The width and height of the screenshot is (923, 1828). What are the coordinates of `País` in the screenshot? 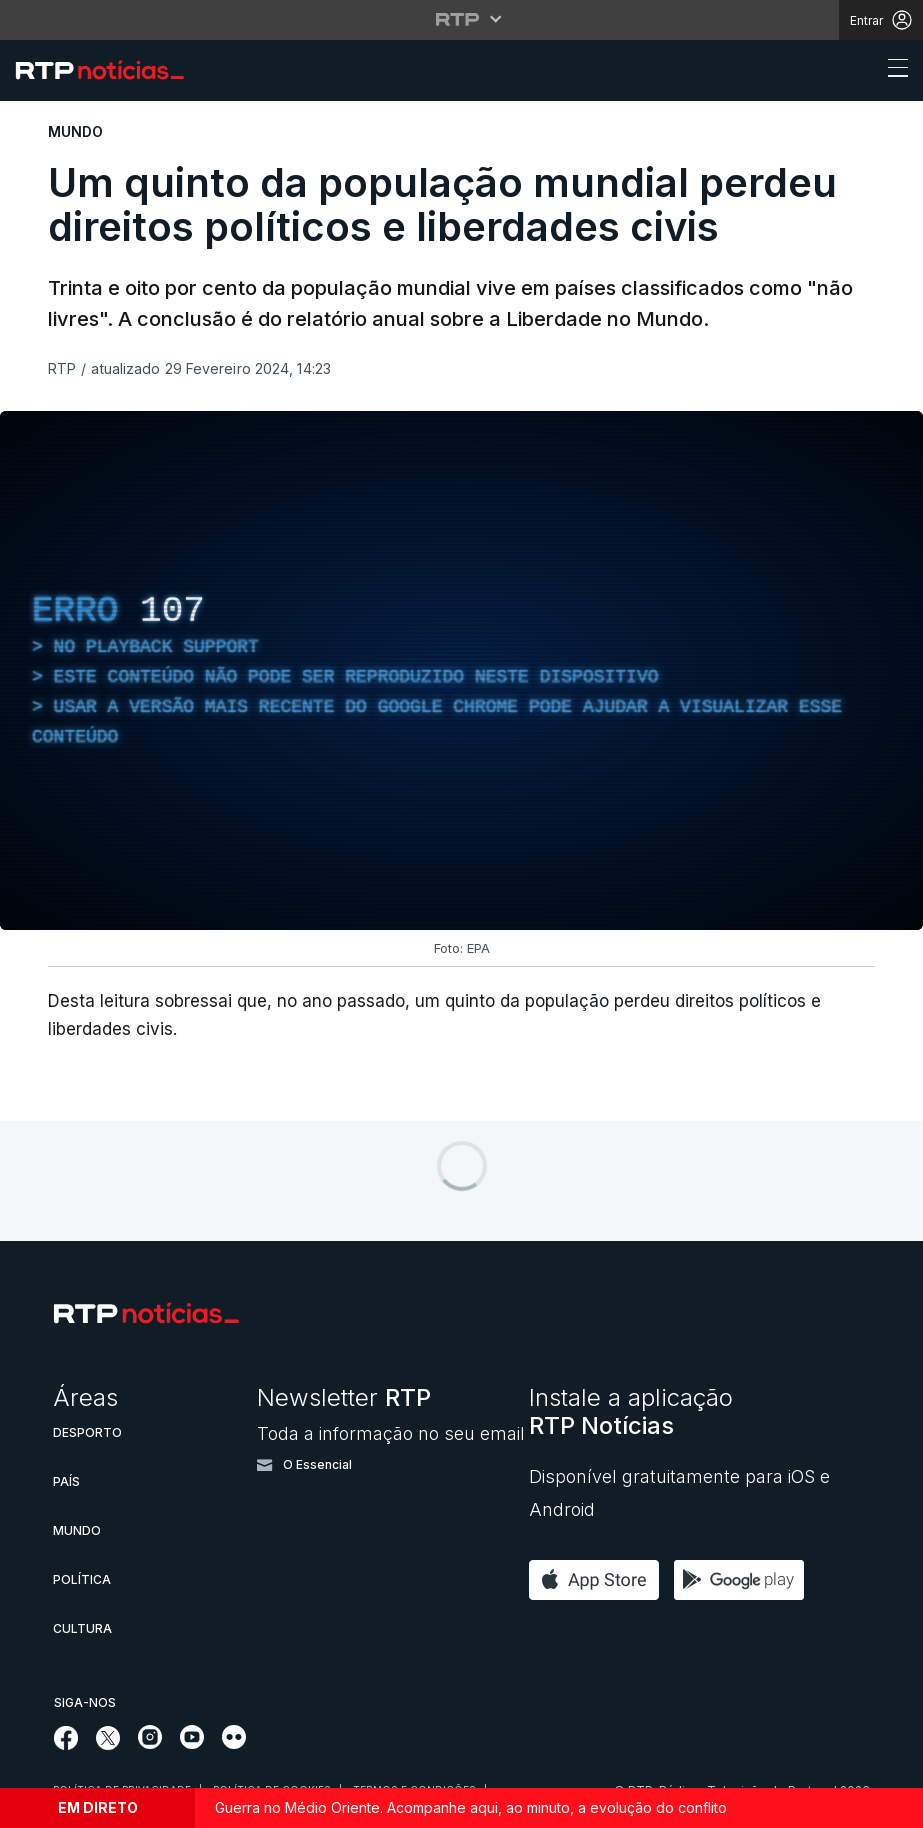 It's located at (66, 1481).